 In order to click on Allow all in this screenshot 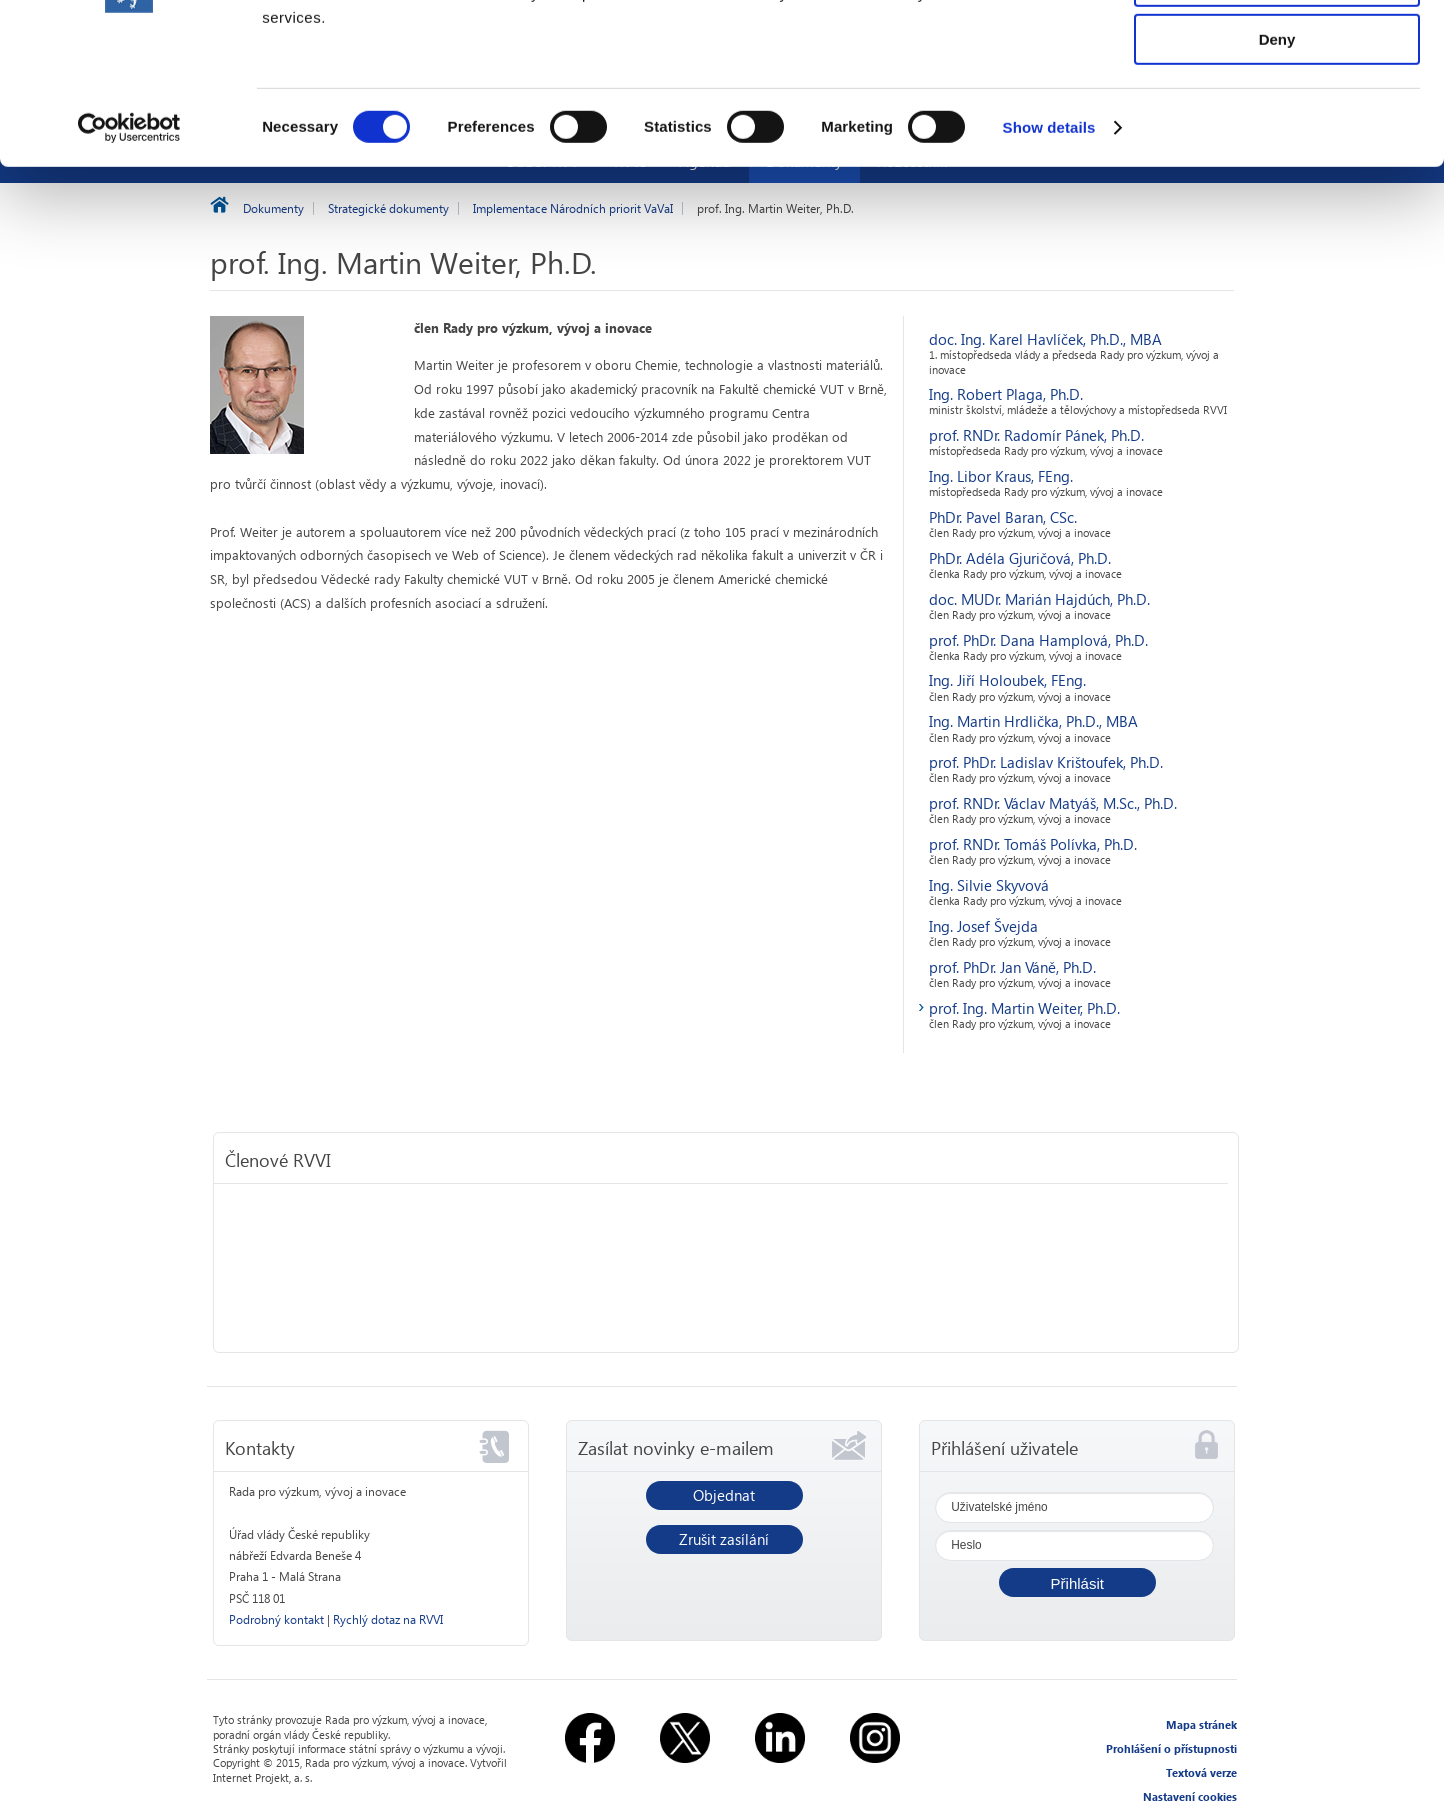, I will do `click(1277, 49)`.